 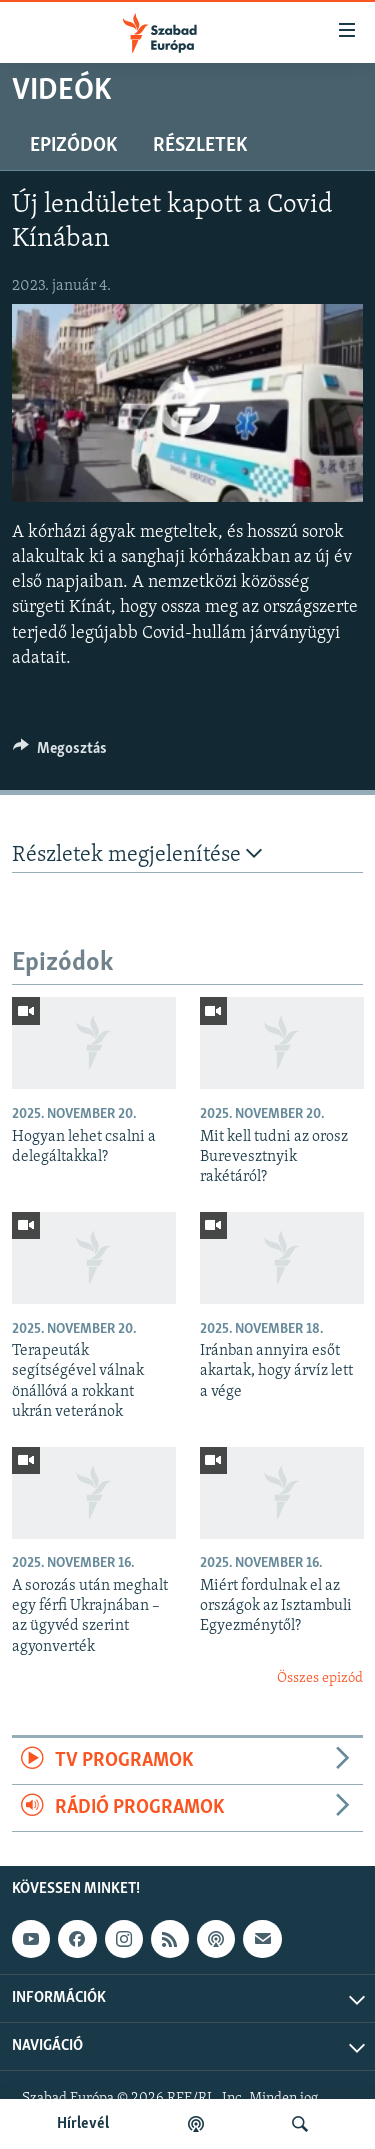 What do you see at coordinates (200, 146) in the screenshot?
I see `Részletek` at bounding box center [200, 146].